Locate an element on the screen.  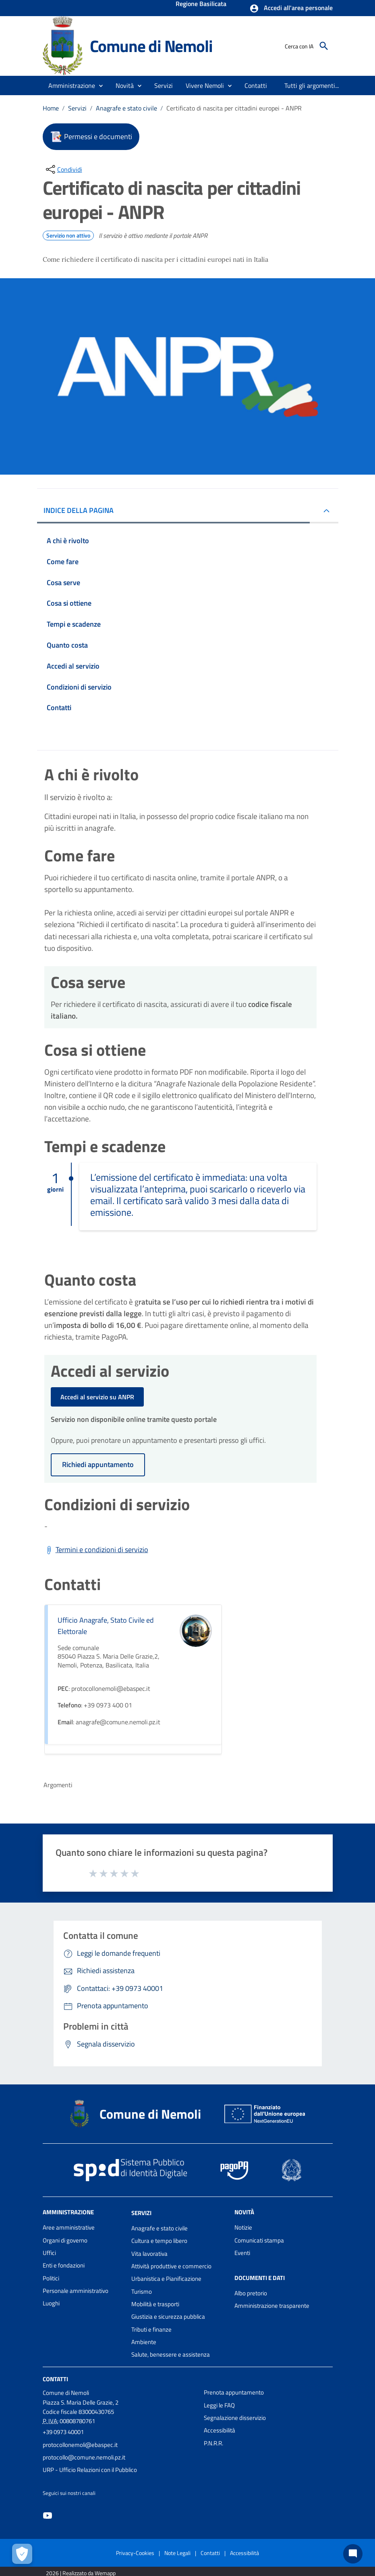
Richiedi appuntamento is located at coordinates (98, 1464).